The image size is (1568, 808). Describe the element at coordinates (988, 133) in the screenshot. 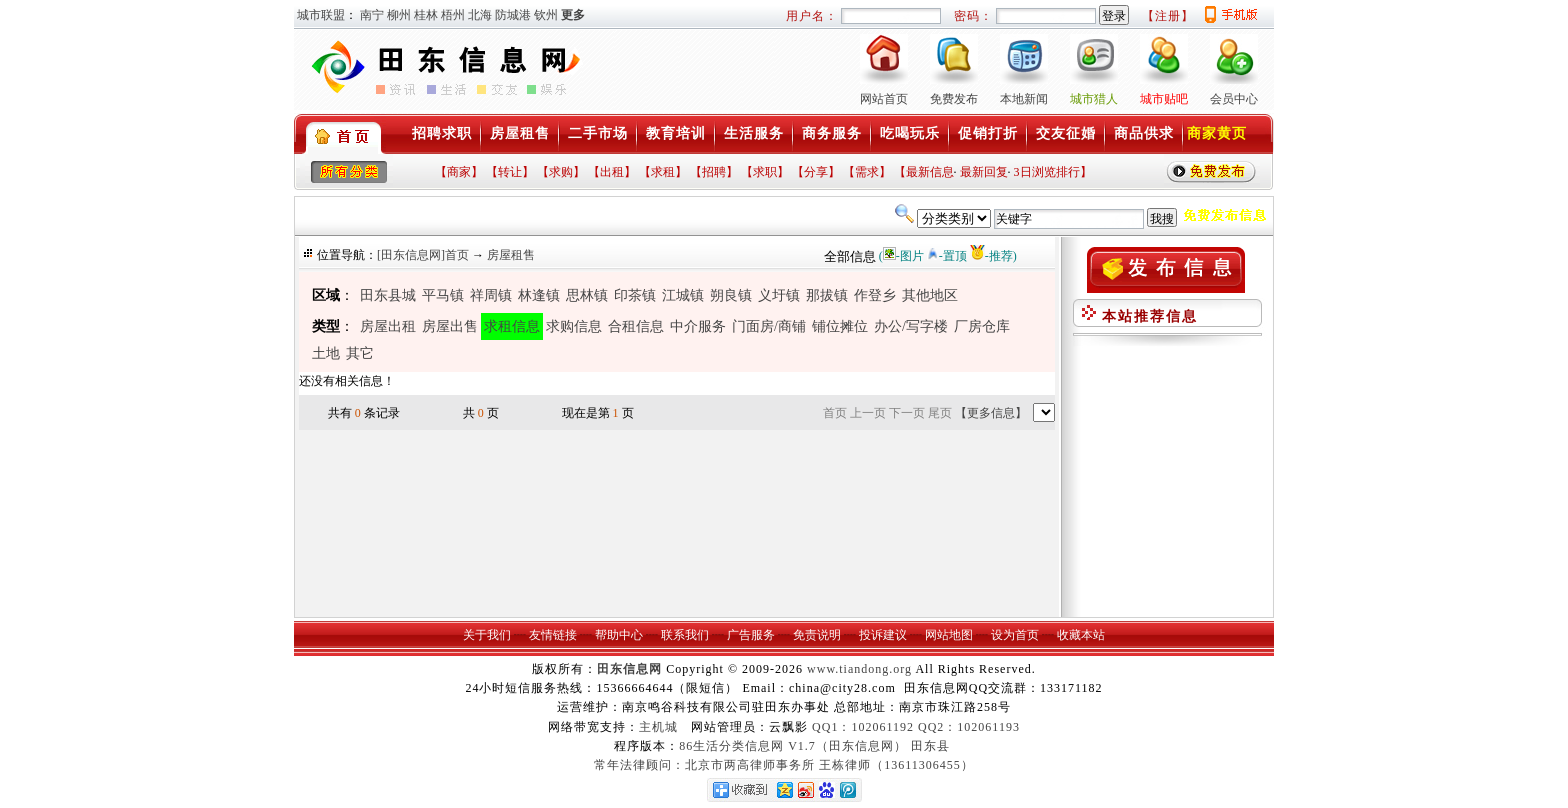

I see `促销打折` at that location.